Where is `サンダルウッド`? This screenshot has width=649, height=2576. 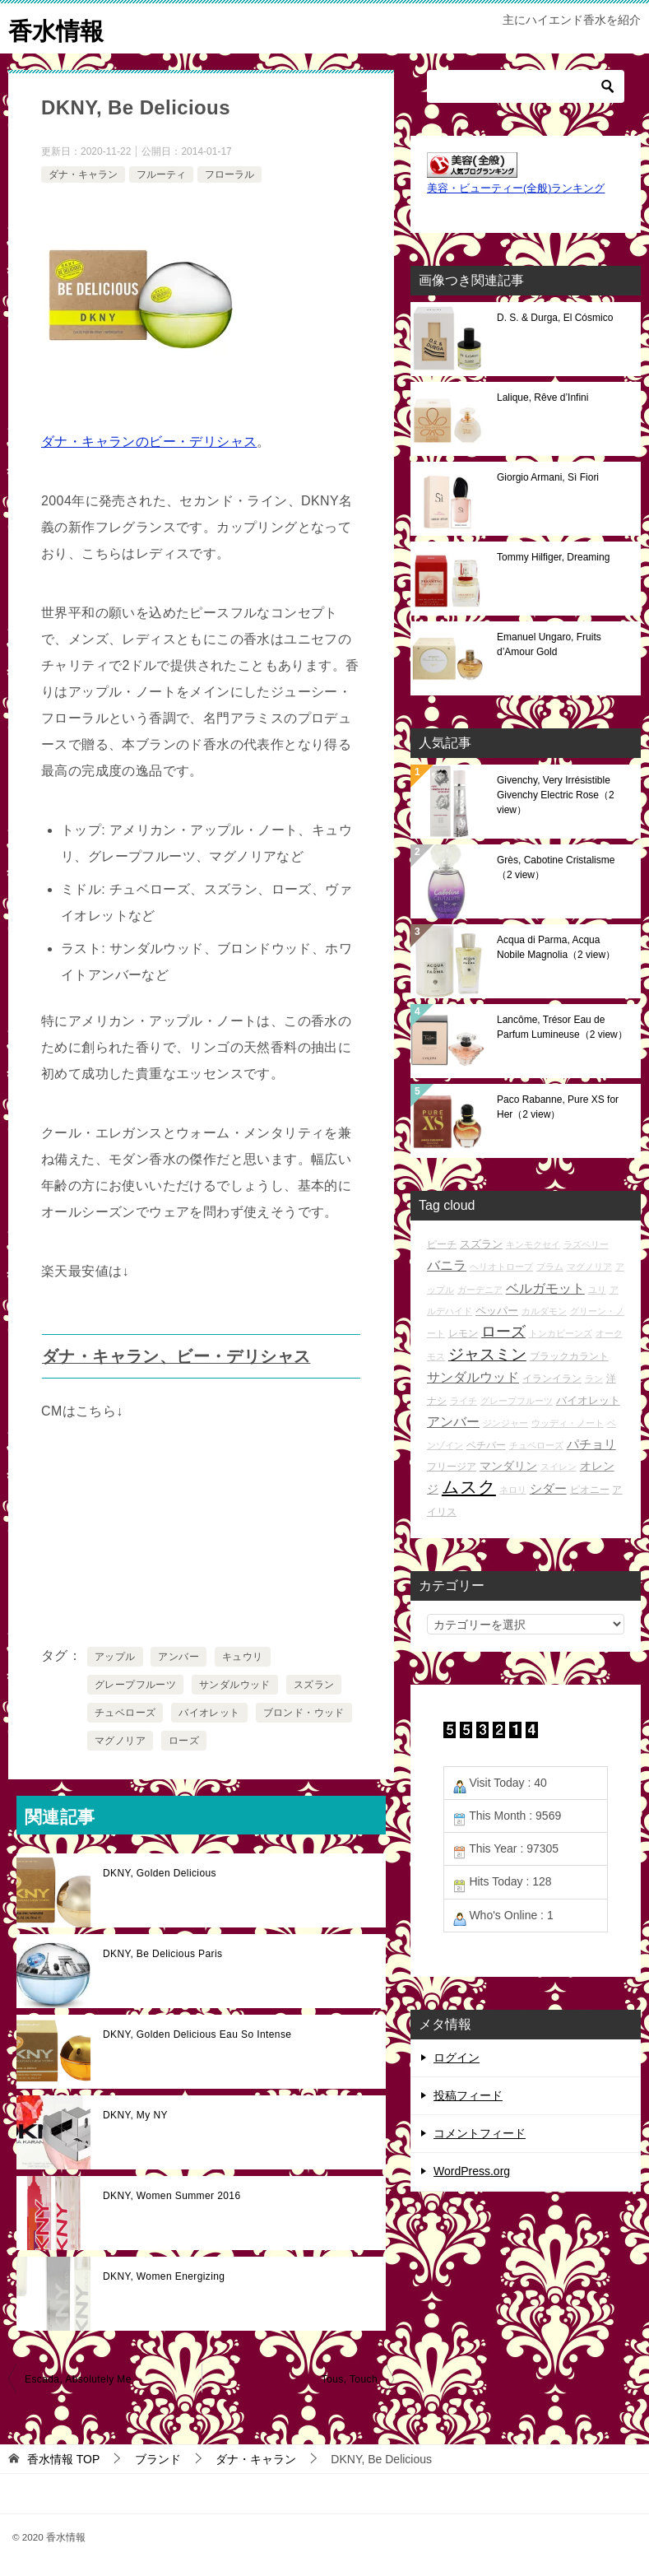 サンダルウッド is located at coordinates (235, 1684).